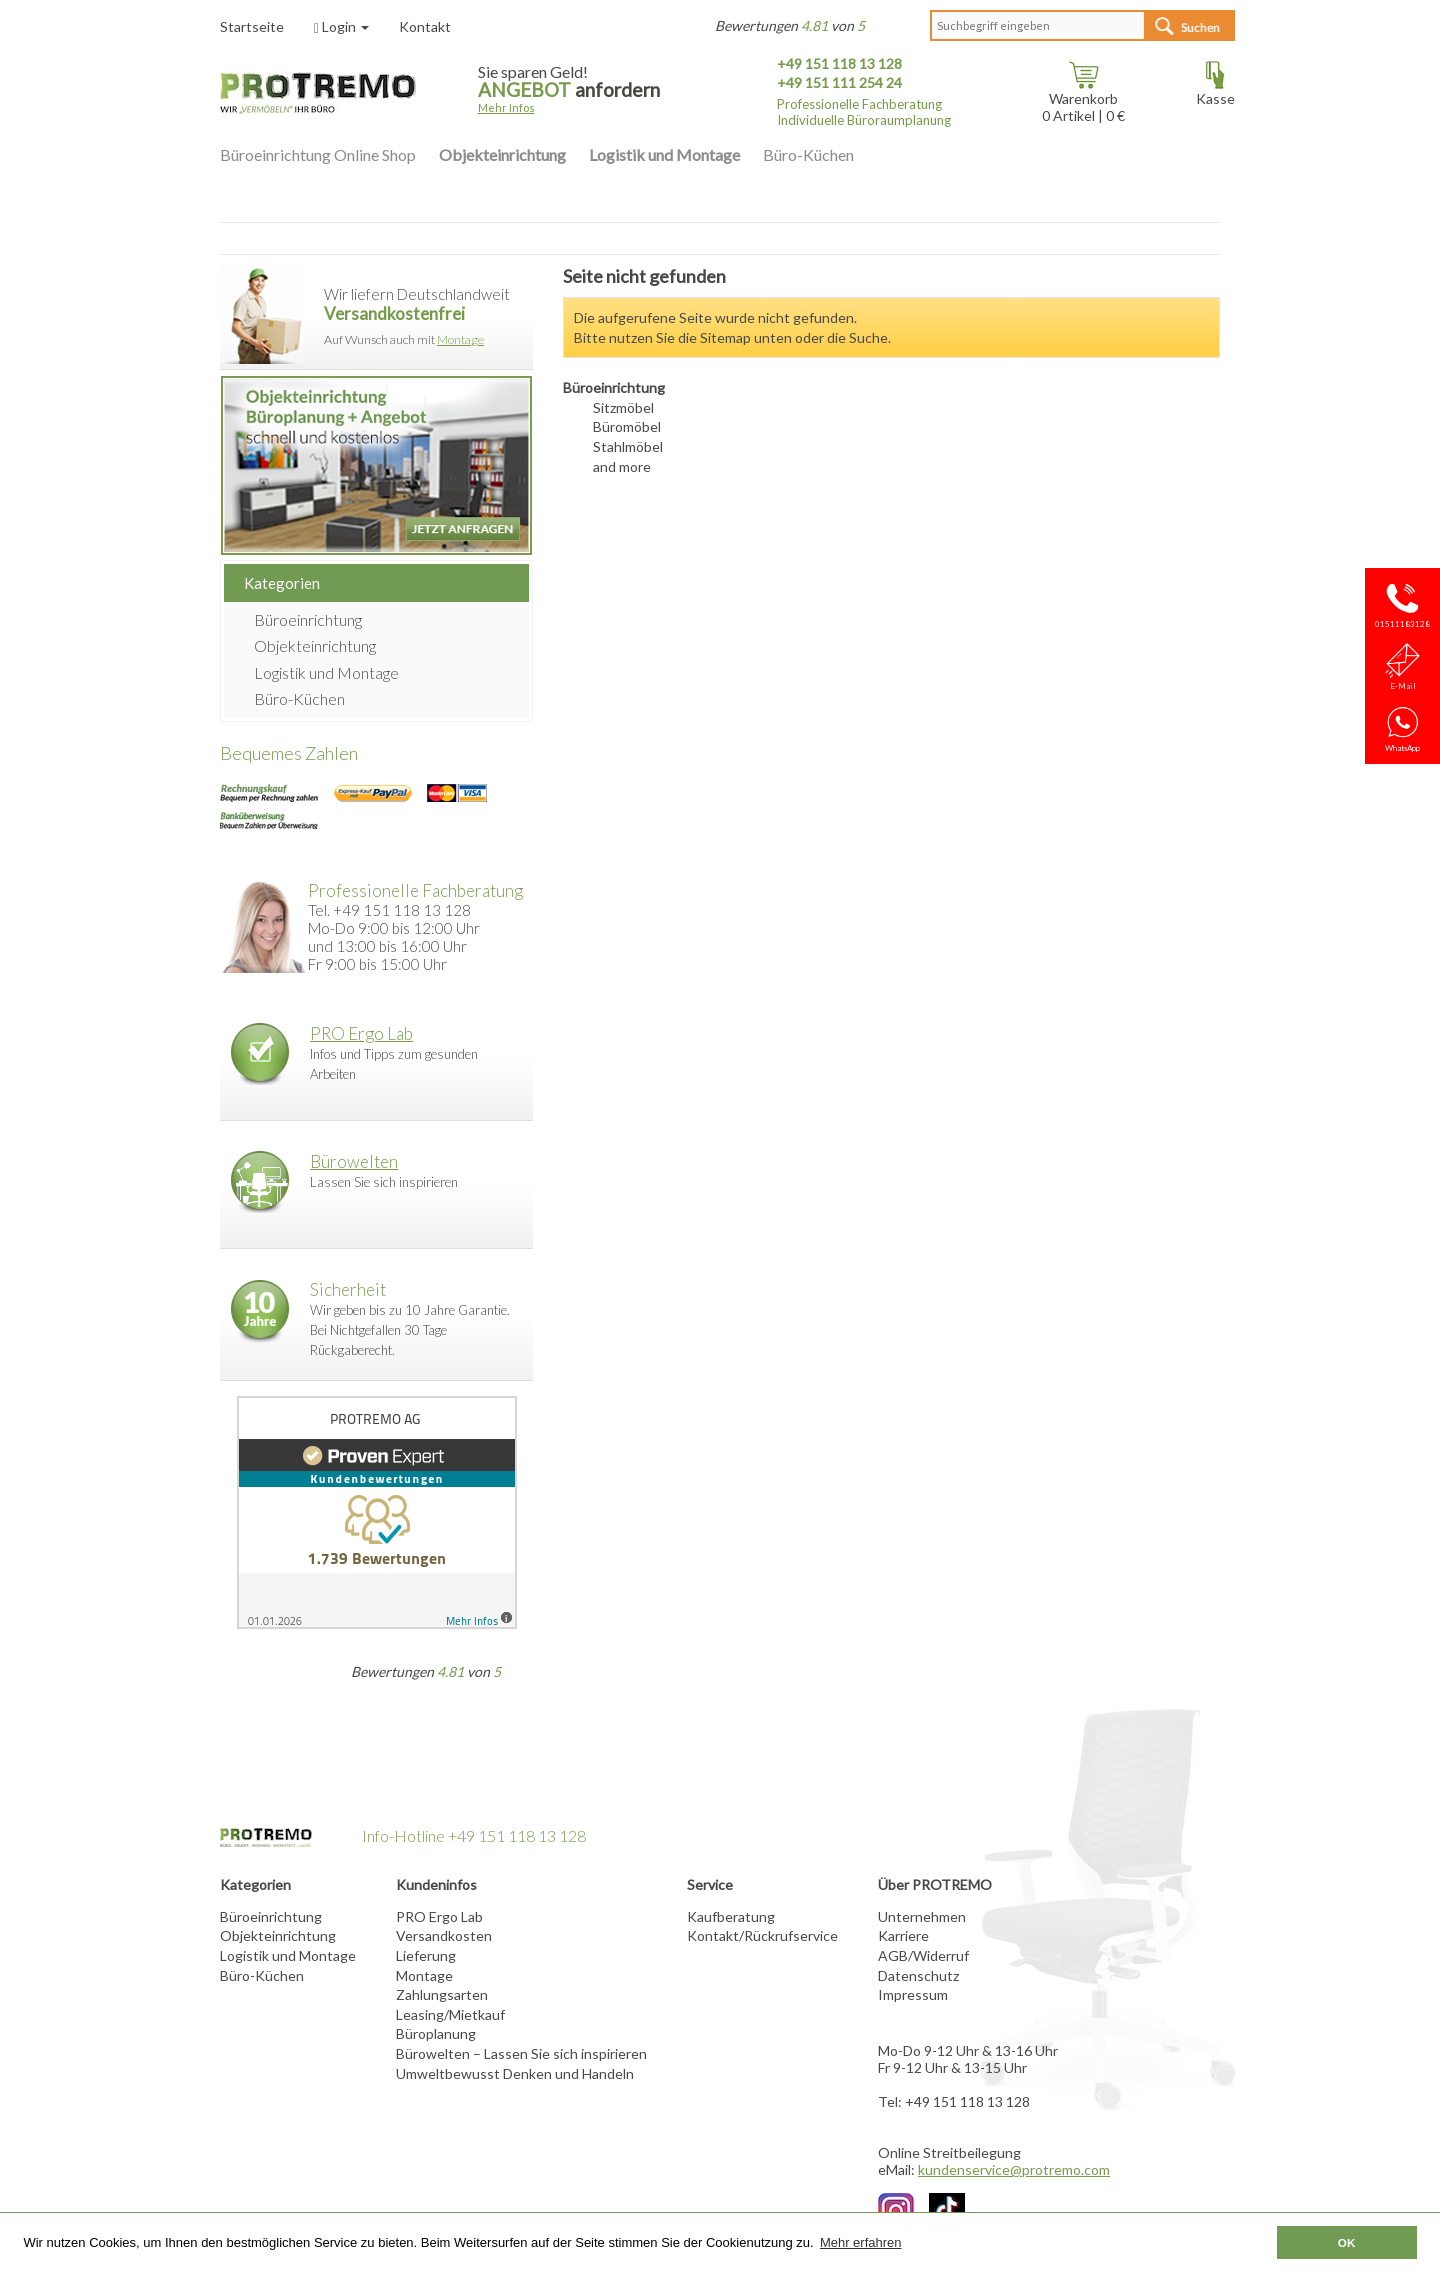  What do you see at coordinates (903, 1935) in the screenshot?
I see `Karriere` at bounding box center [903, 1935].